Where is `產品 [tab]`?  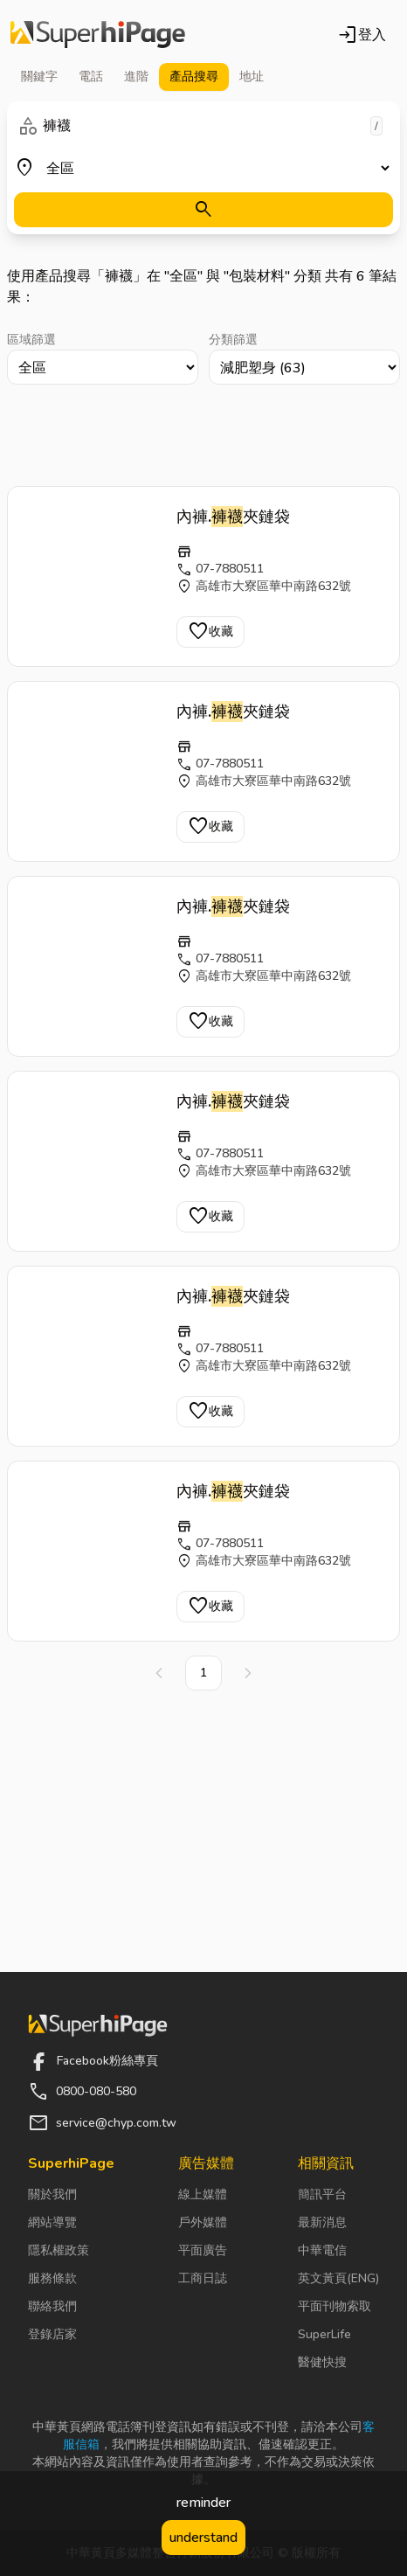
產品 [tab] is located at coordinates (193, 77).